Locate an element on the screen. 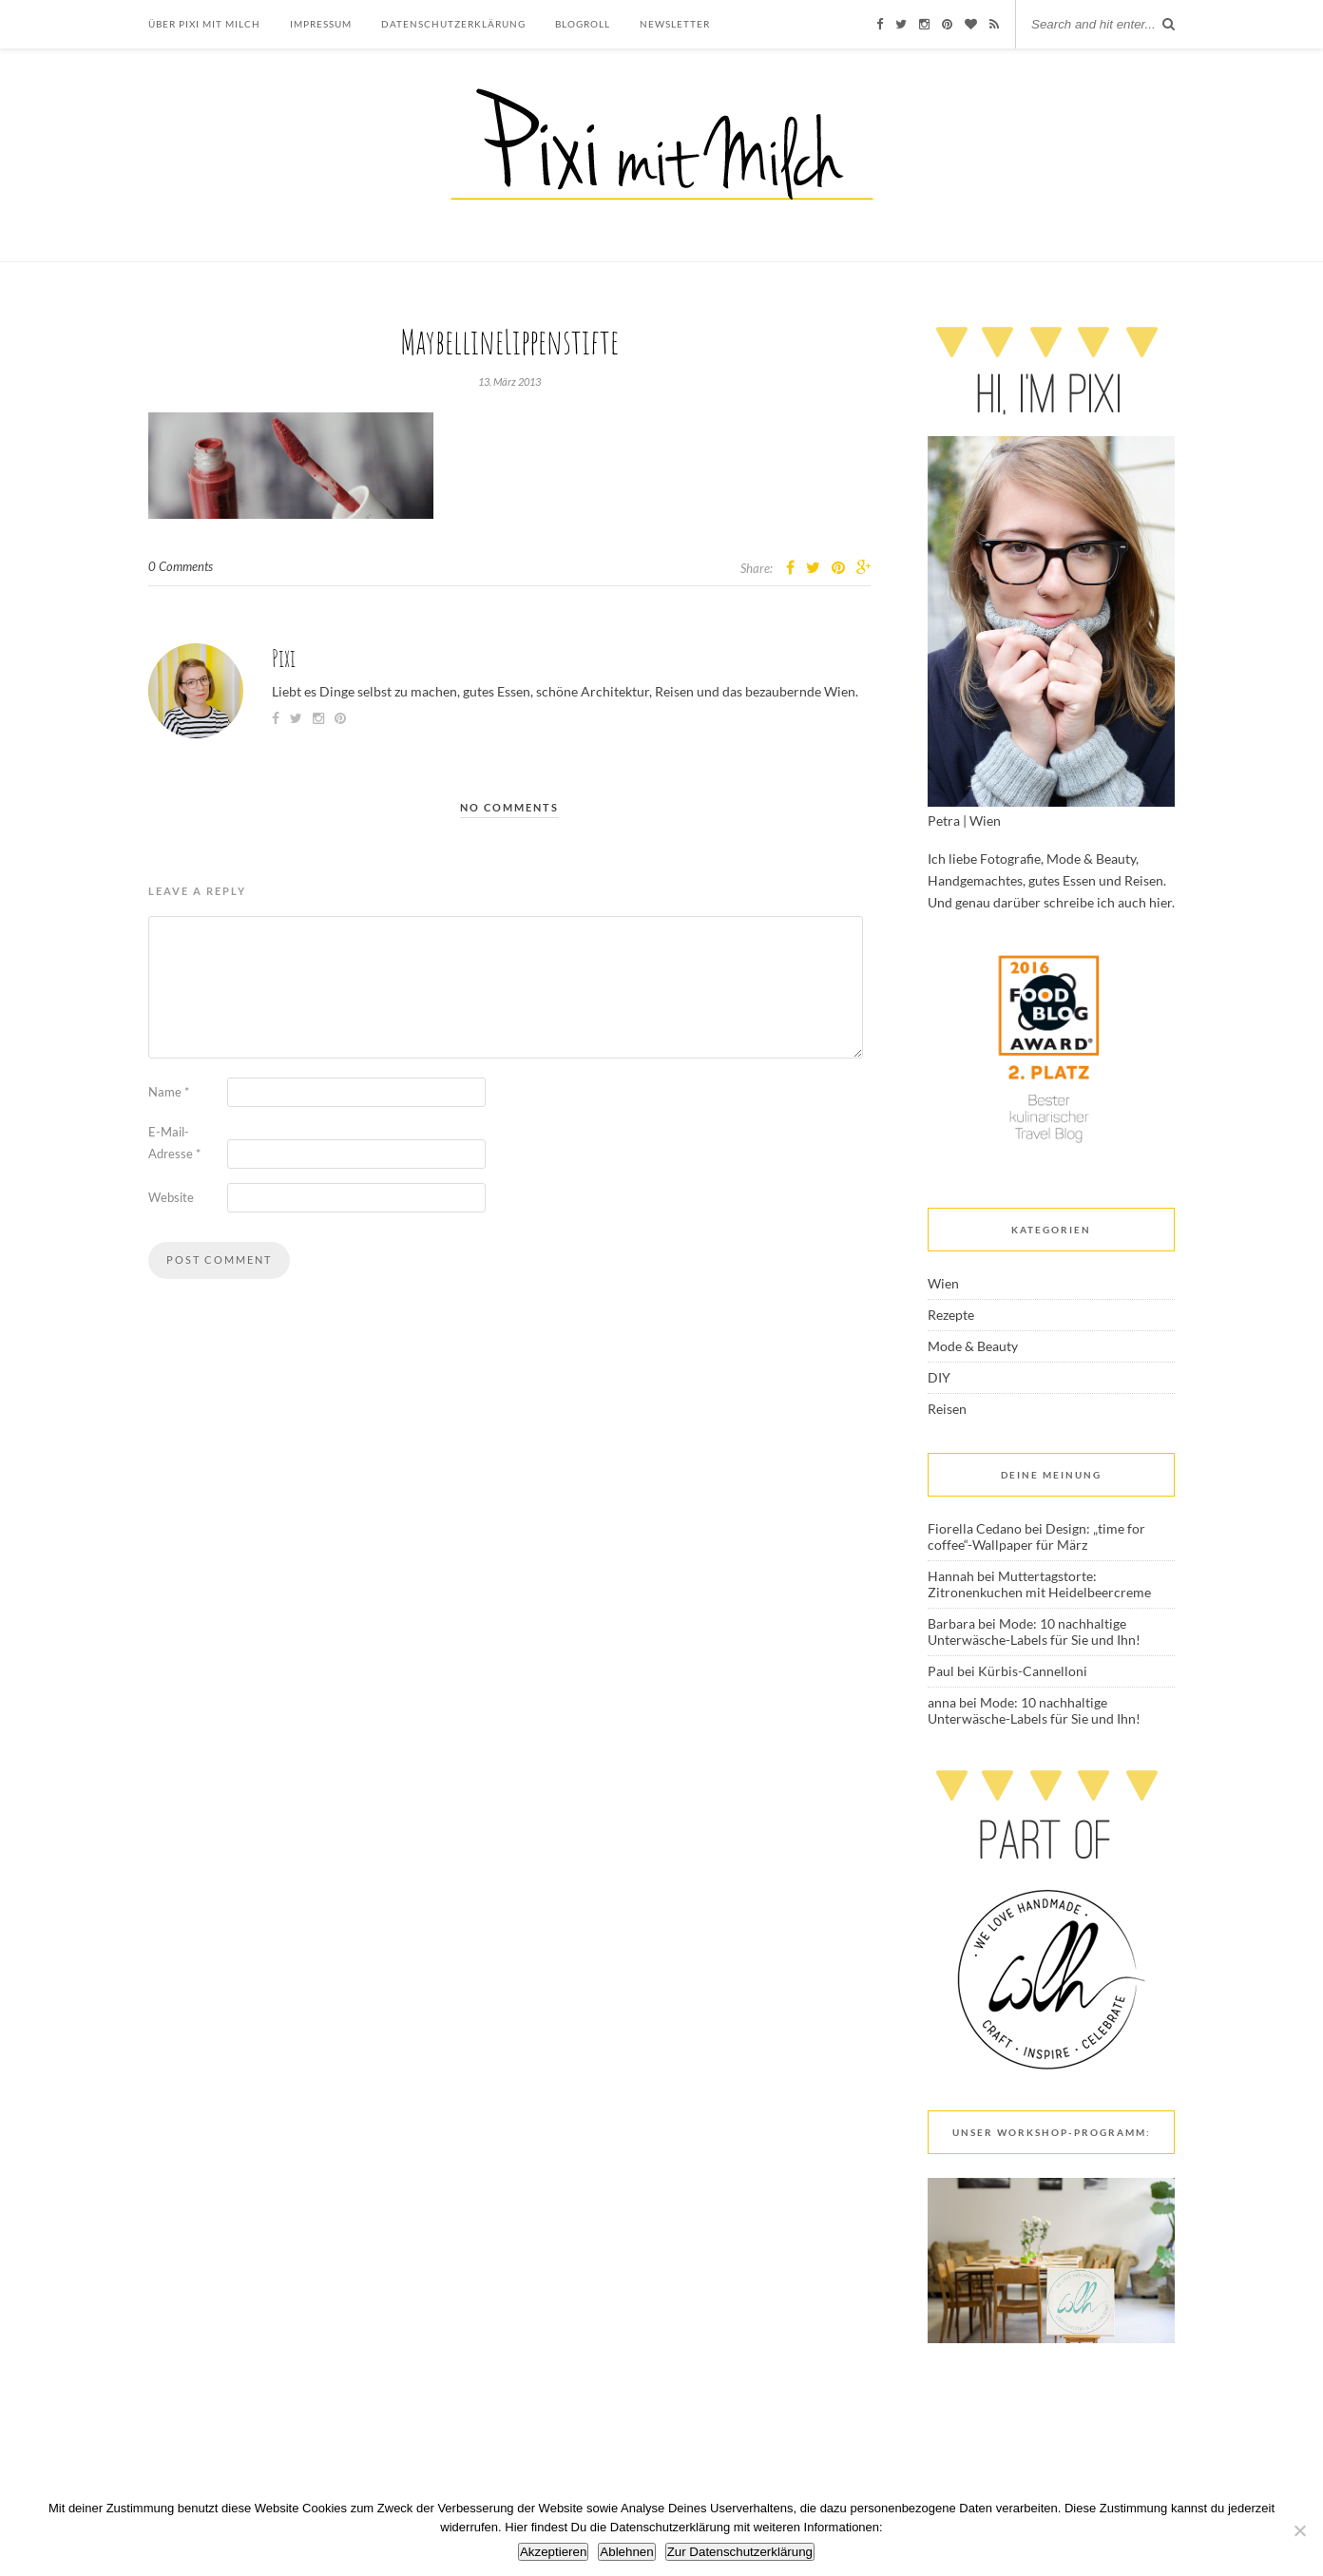  Wien is located at coordinates (943, 1283).